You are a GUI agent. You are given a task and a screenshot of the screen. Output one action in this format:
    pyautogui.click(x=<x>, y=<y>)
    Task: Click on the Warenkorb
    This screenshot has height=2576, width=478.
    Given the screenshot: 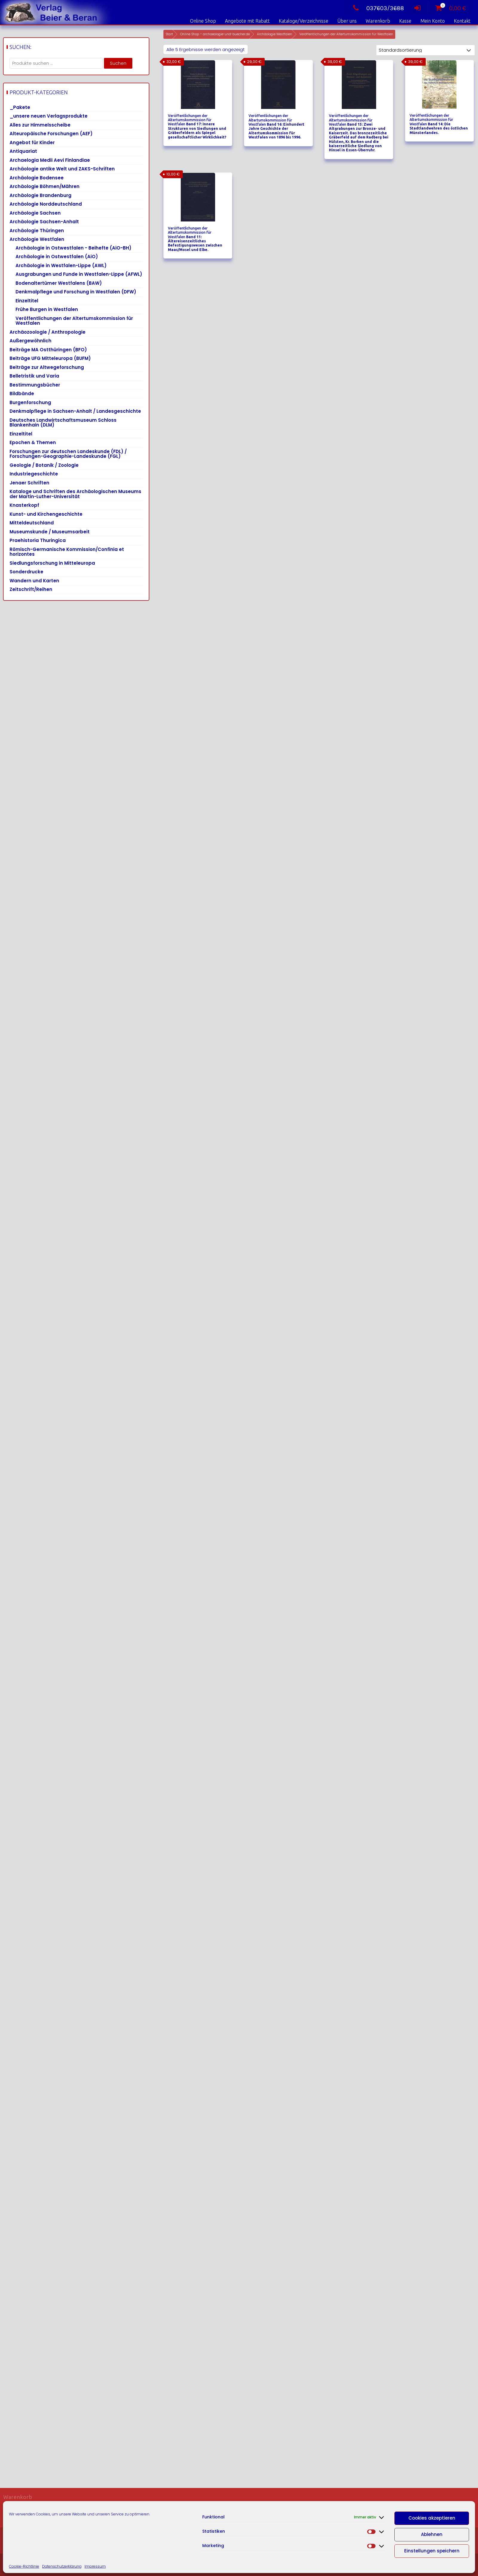 What is the action you would take?
    pyautogui.click(x=378, y=21)
    